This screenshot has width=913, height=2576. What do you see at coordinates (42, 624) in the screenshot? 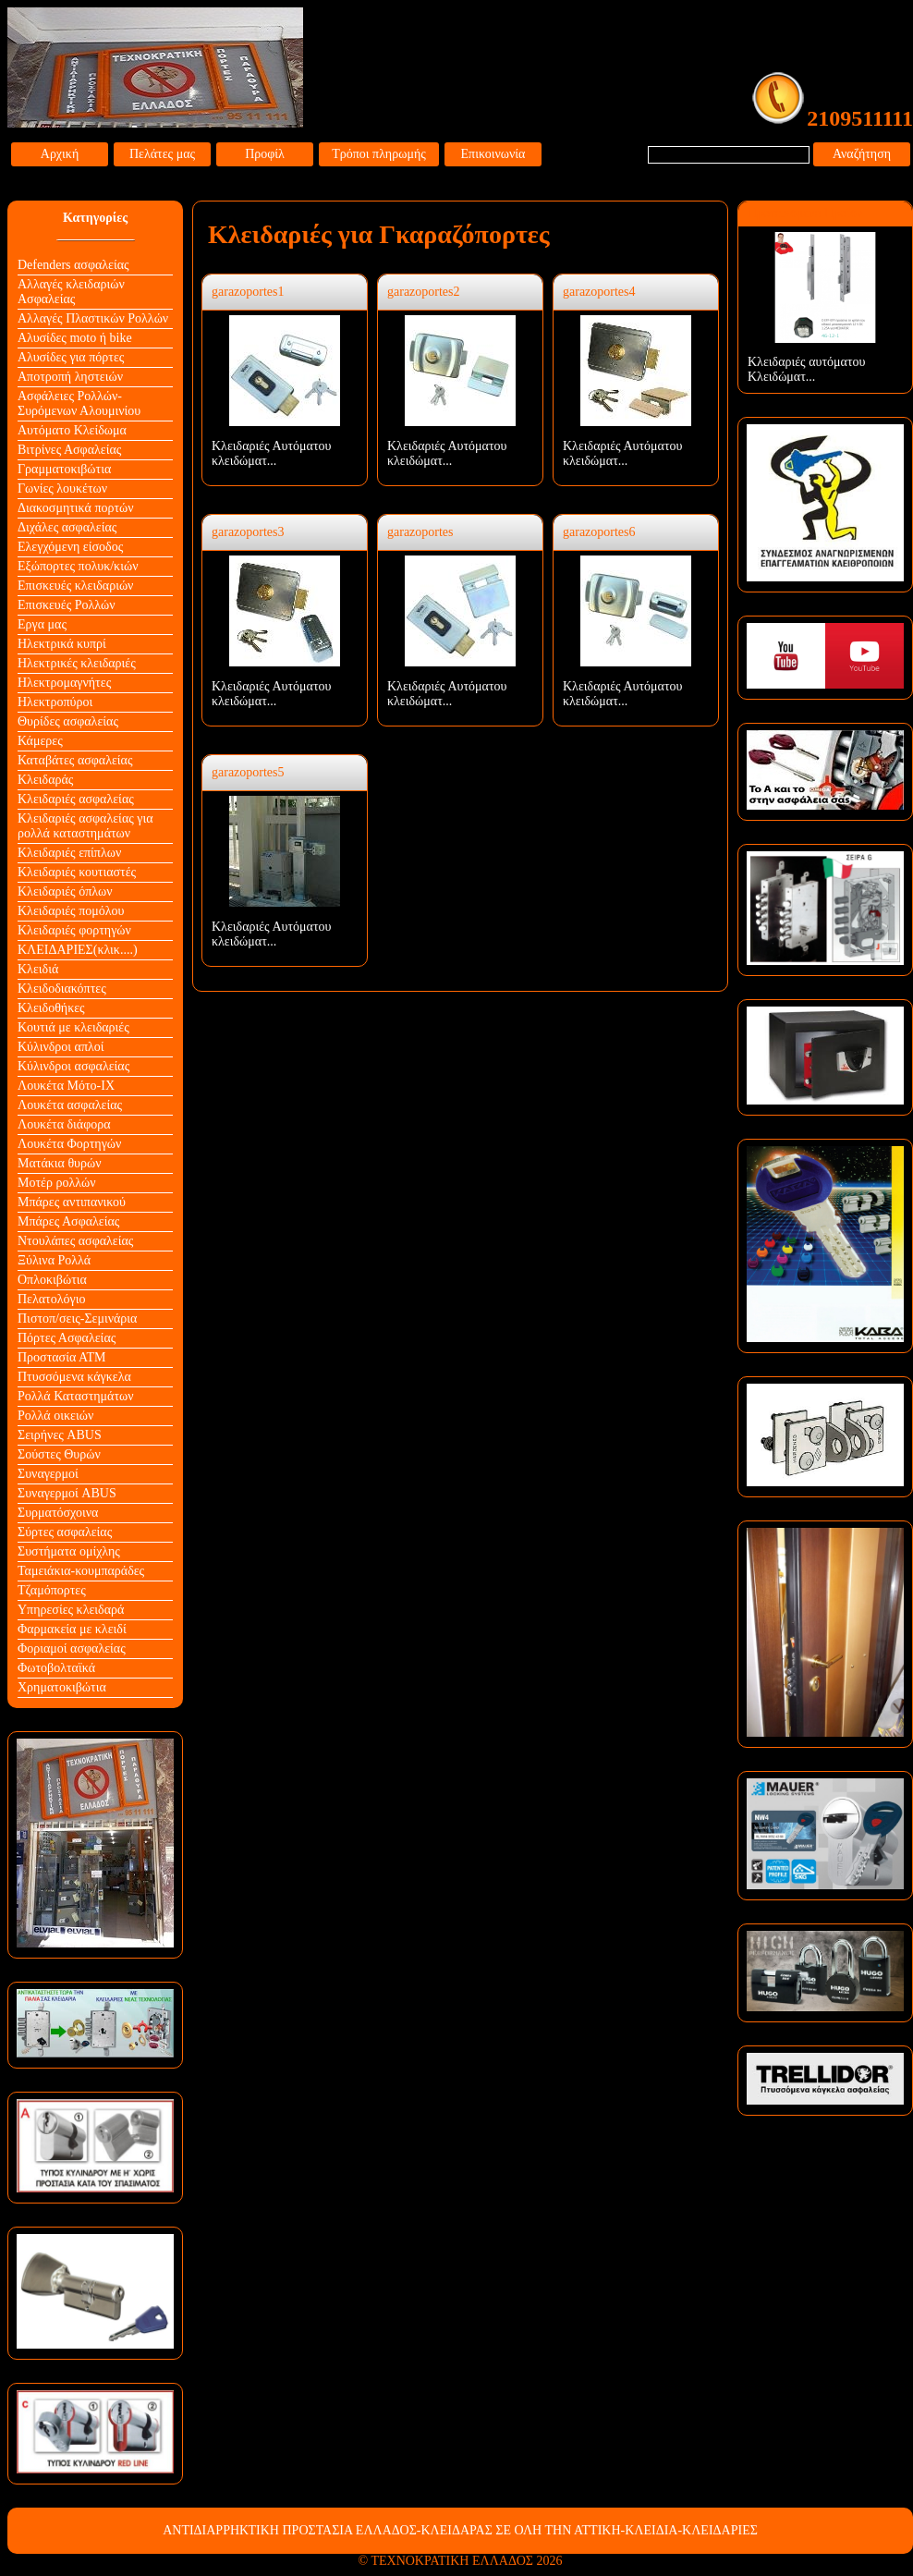
I see `Εργα μας` at bounding box center [42, 624].